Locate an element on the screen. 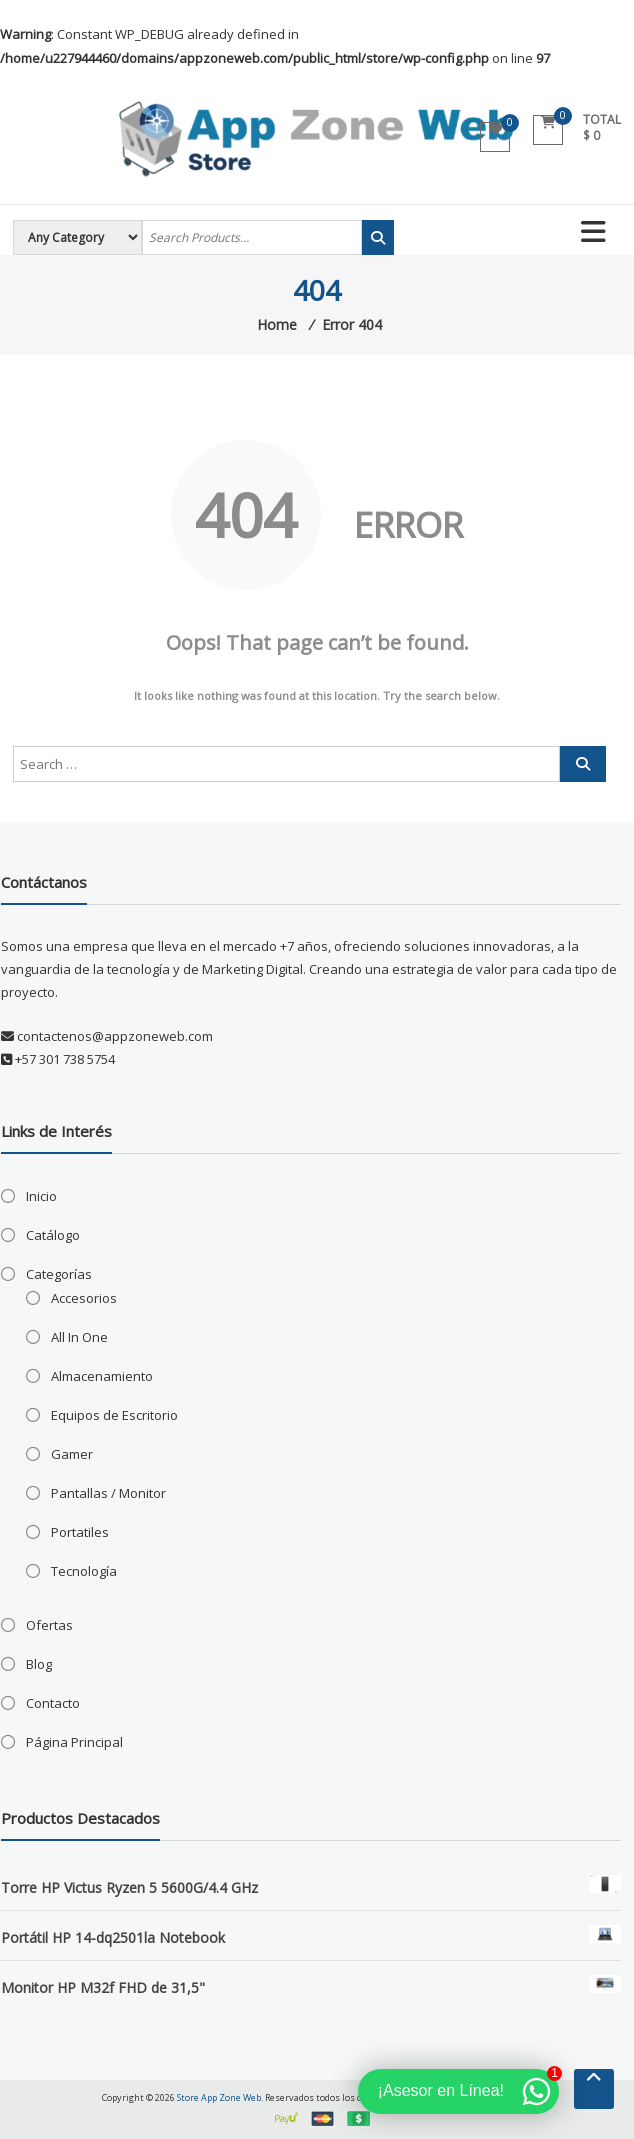 The width and height of the screenshot is (634, 2139). Inicio is located at coordinates (41, 1196).